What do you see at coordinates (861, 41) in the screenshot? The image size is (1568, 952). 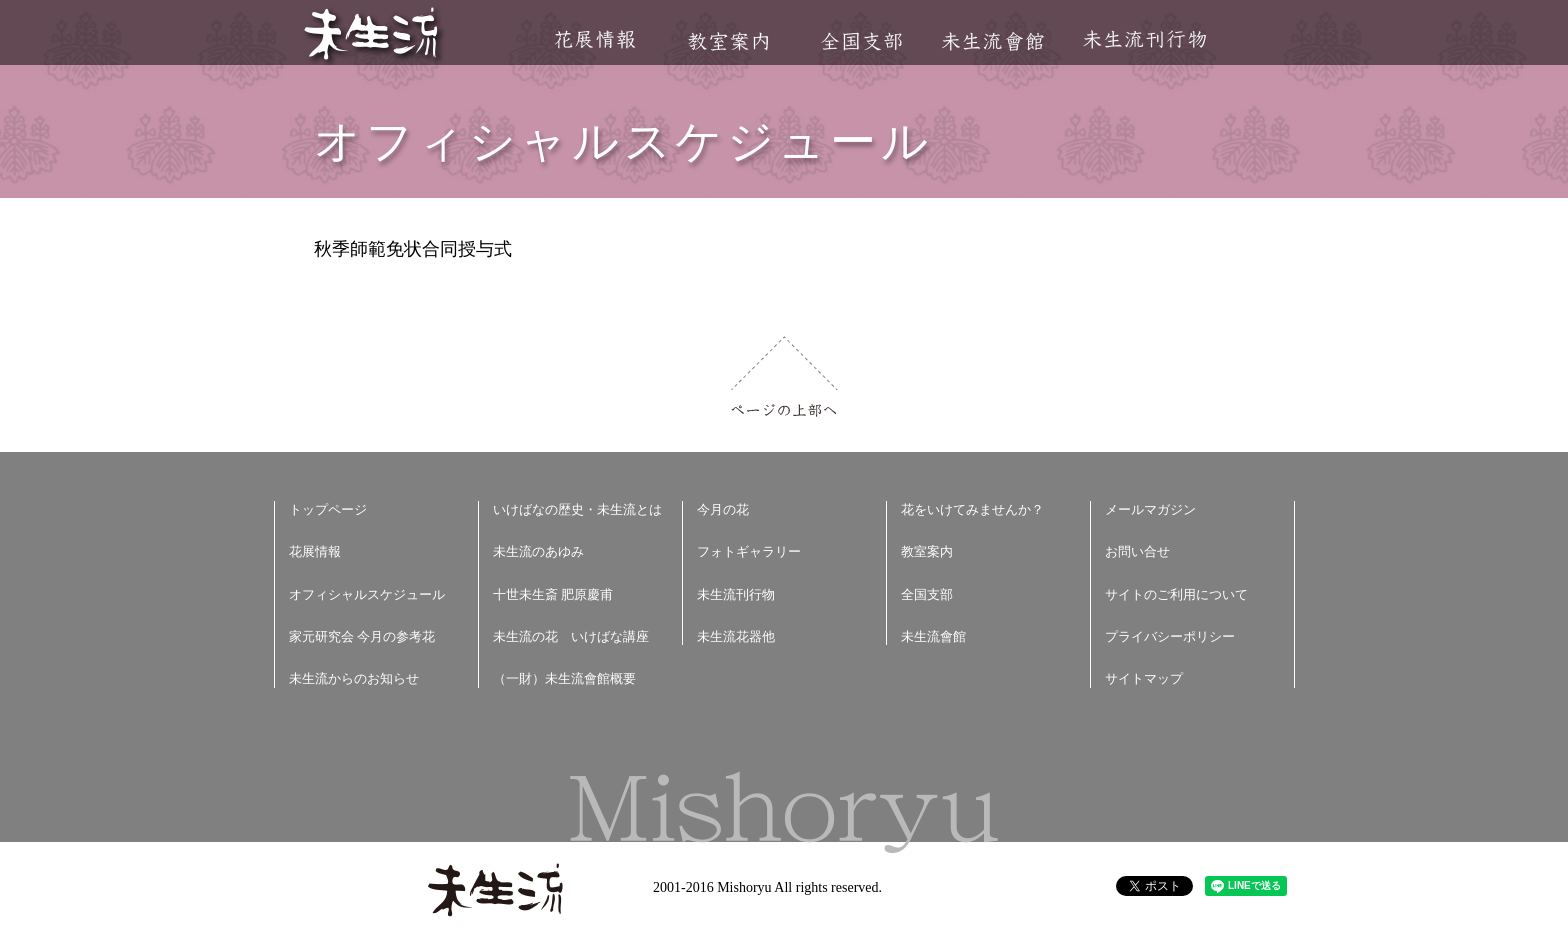 I see `全国支部` at bounding box center [861, 41].